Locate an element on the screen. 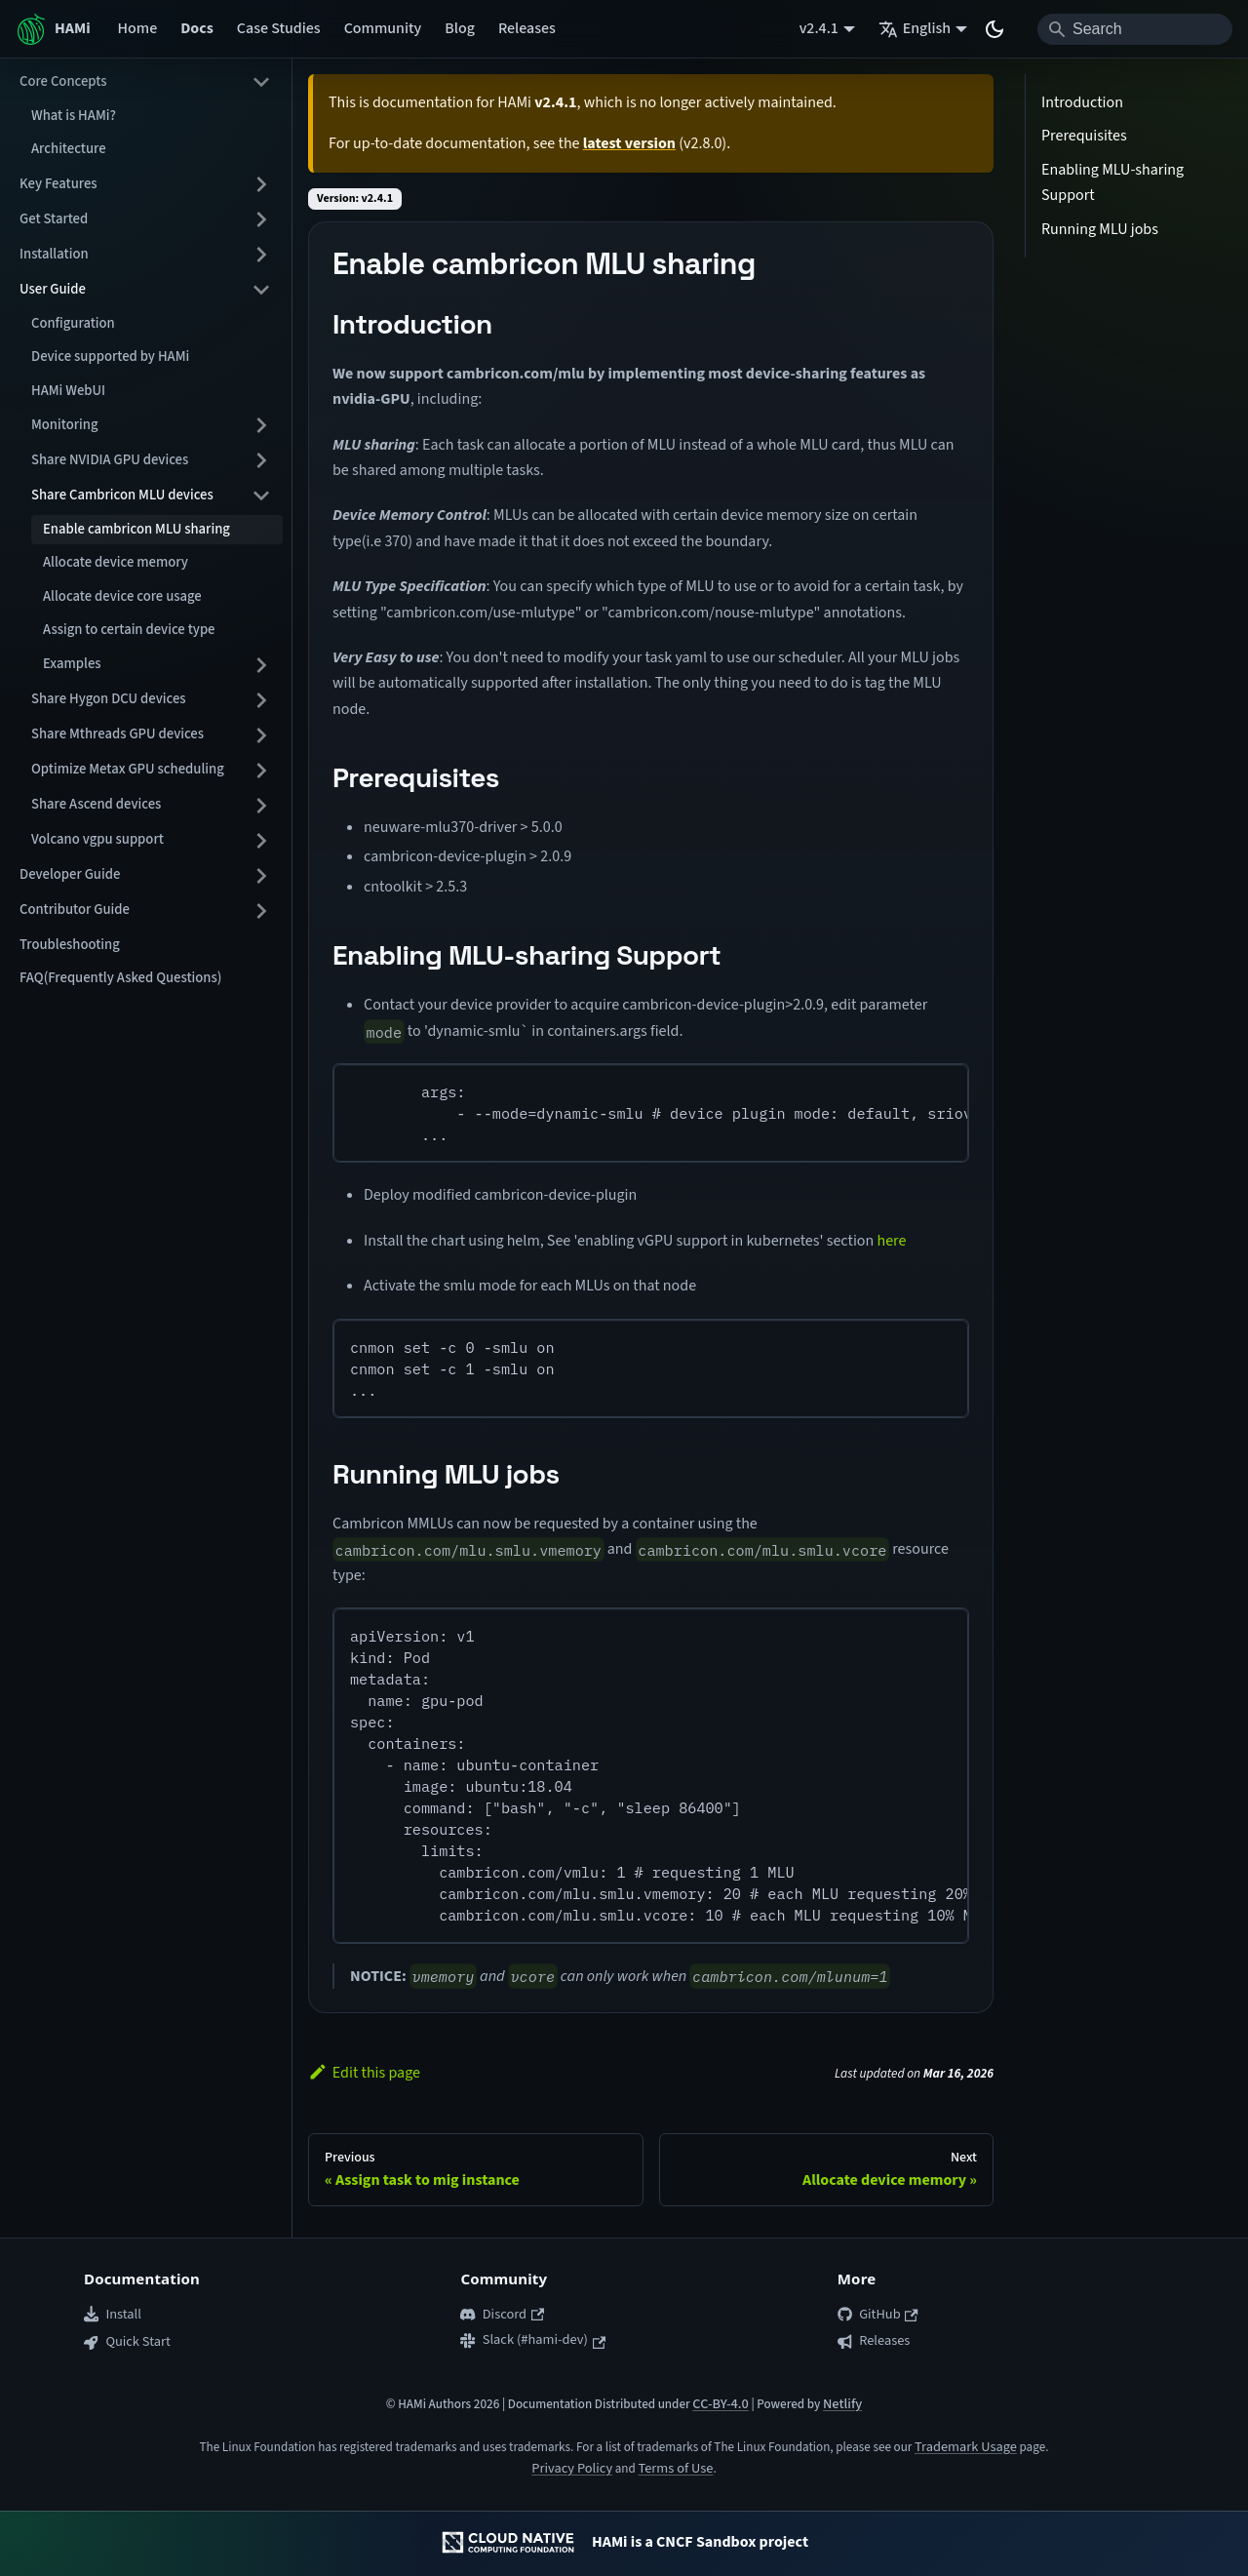  Netlify is located at coordinates (842, 2404).